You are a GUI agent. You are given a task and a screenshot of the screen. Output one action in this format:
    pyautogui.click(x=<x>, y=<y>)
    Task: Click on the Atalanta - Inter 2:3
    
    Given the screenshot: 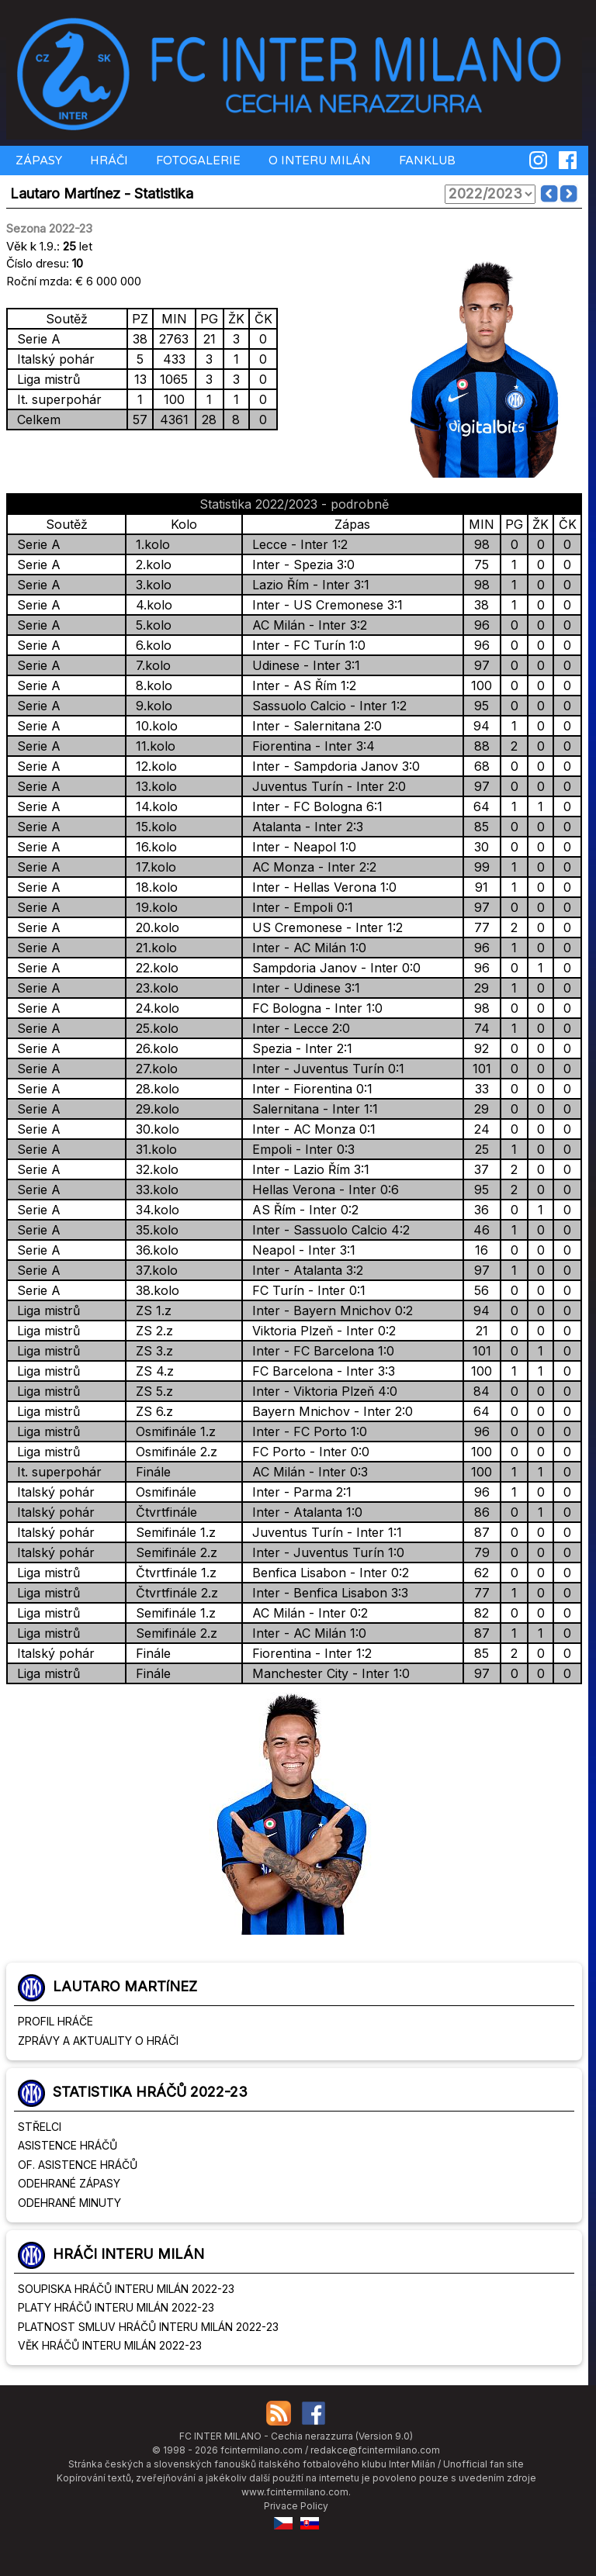 What is the action you would take?
    pyautogui.click(x=303, y=826)
    